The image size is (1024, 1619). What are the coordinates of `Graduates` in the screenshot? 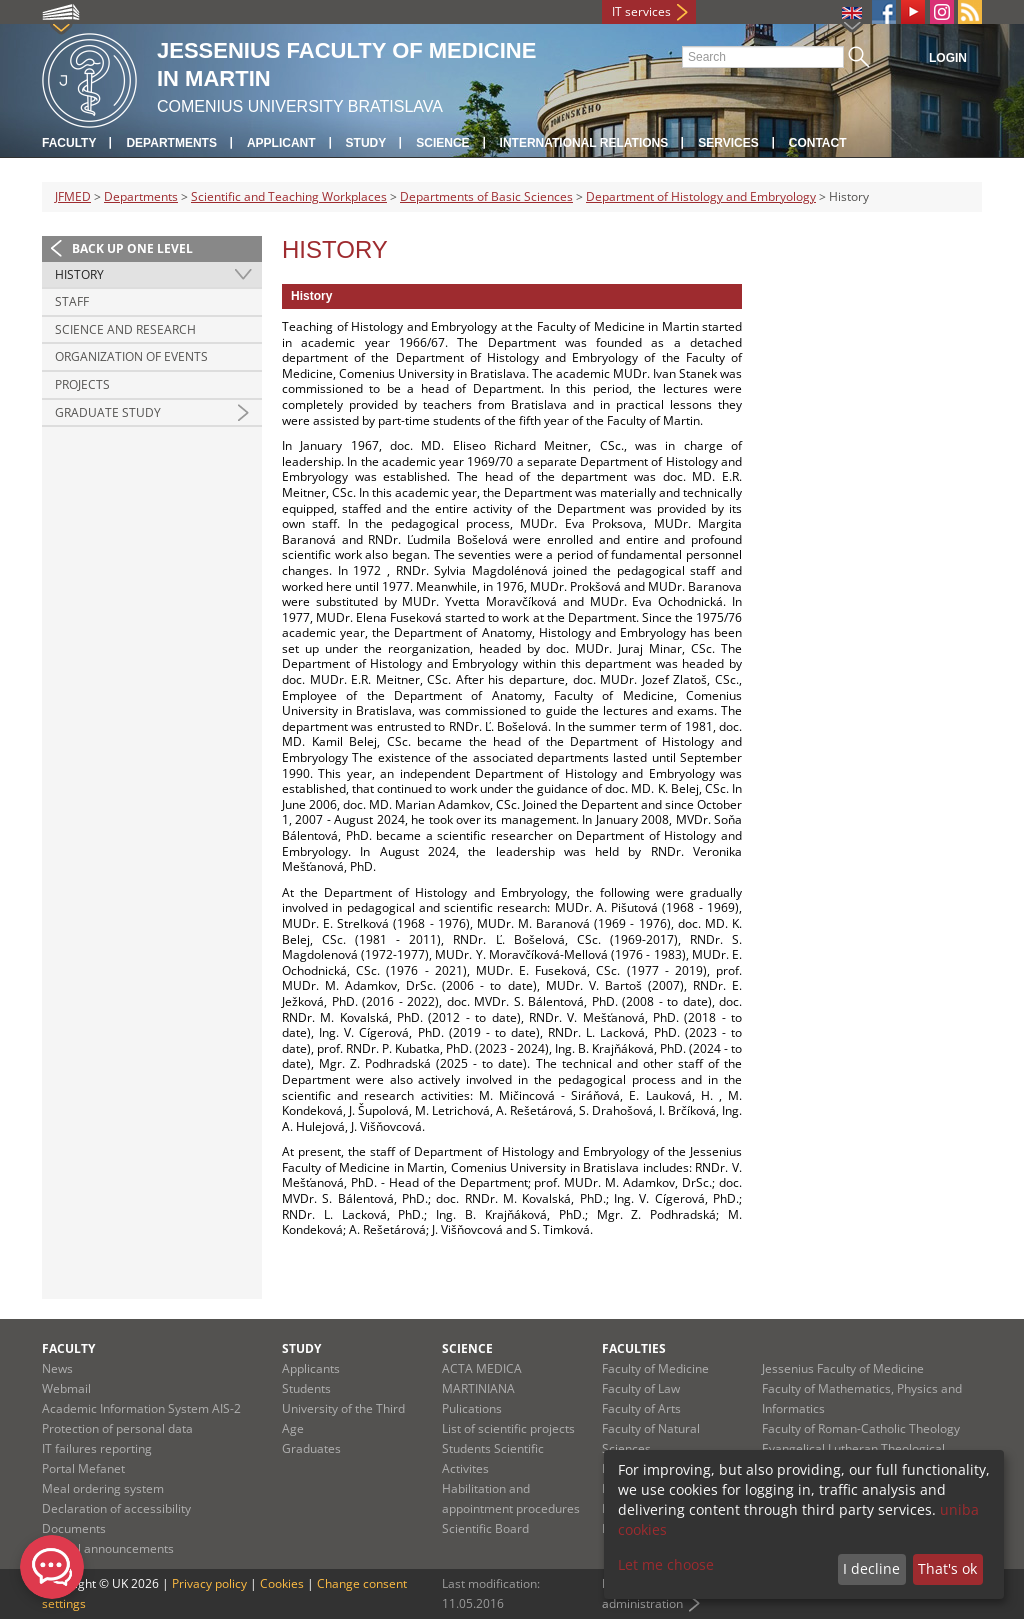 It's located at (311, 1448).